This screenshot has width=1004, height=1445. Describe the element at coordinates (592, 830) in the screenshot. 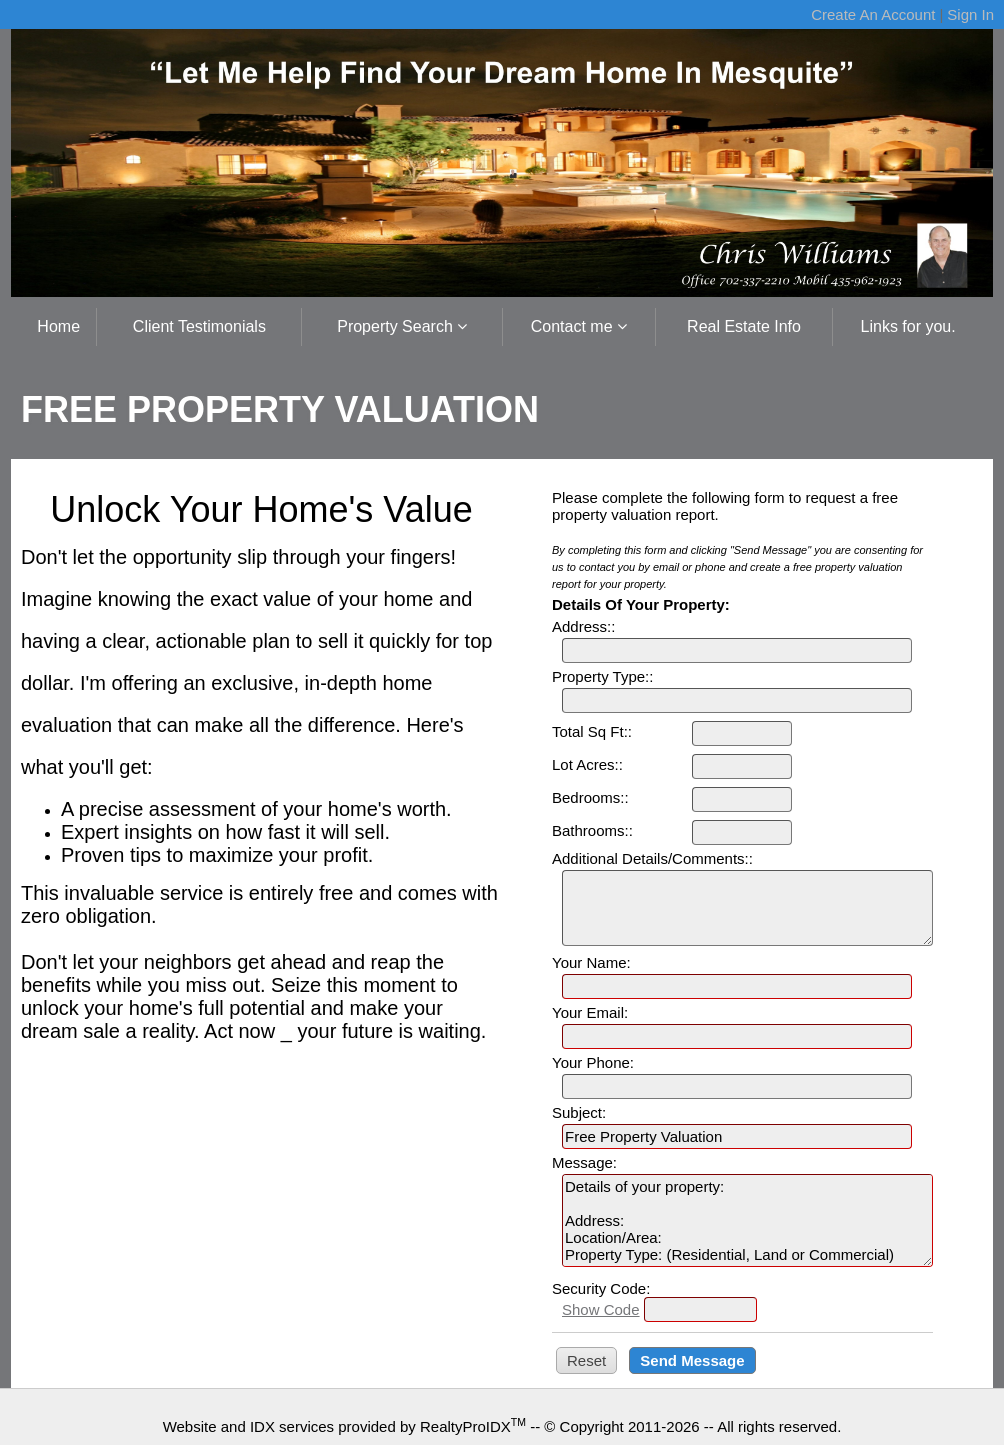

I see `Bathrooms::` at that location.